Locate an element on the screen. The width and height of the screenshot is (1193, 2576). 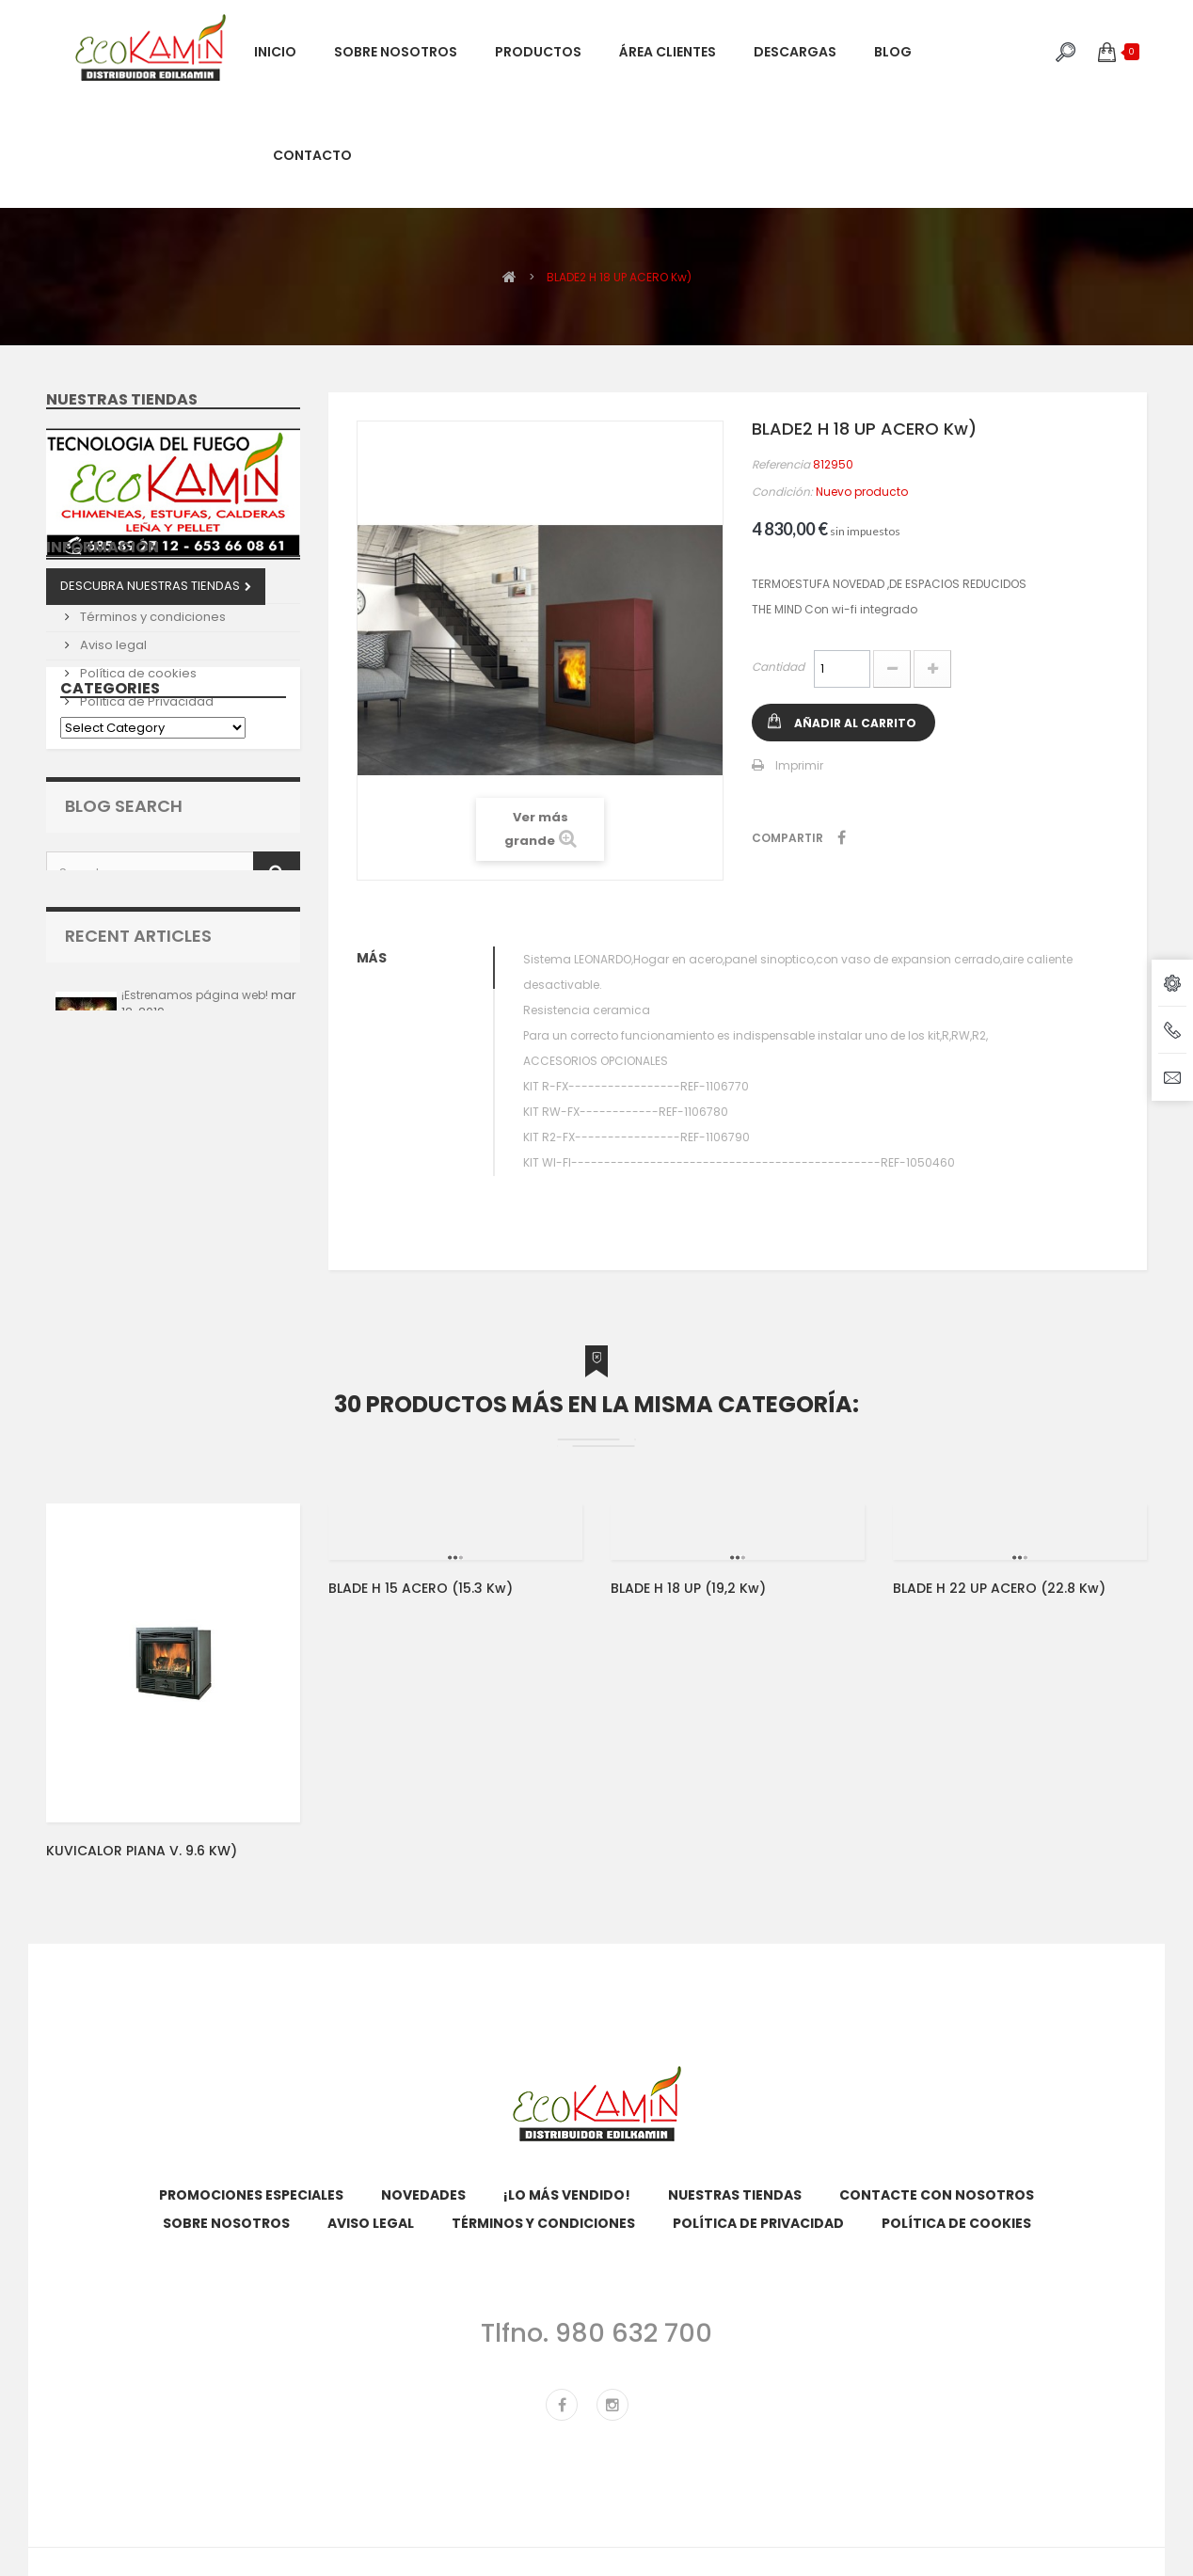
BLADE H 22 UP ACERO (22.8 kw) is located at coordinates (999, 1588).